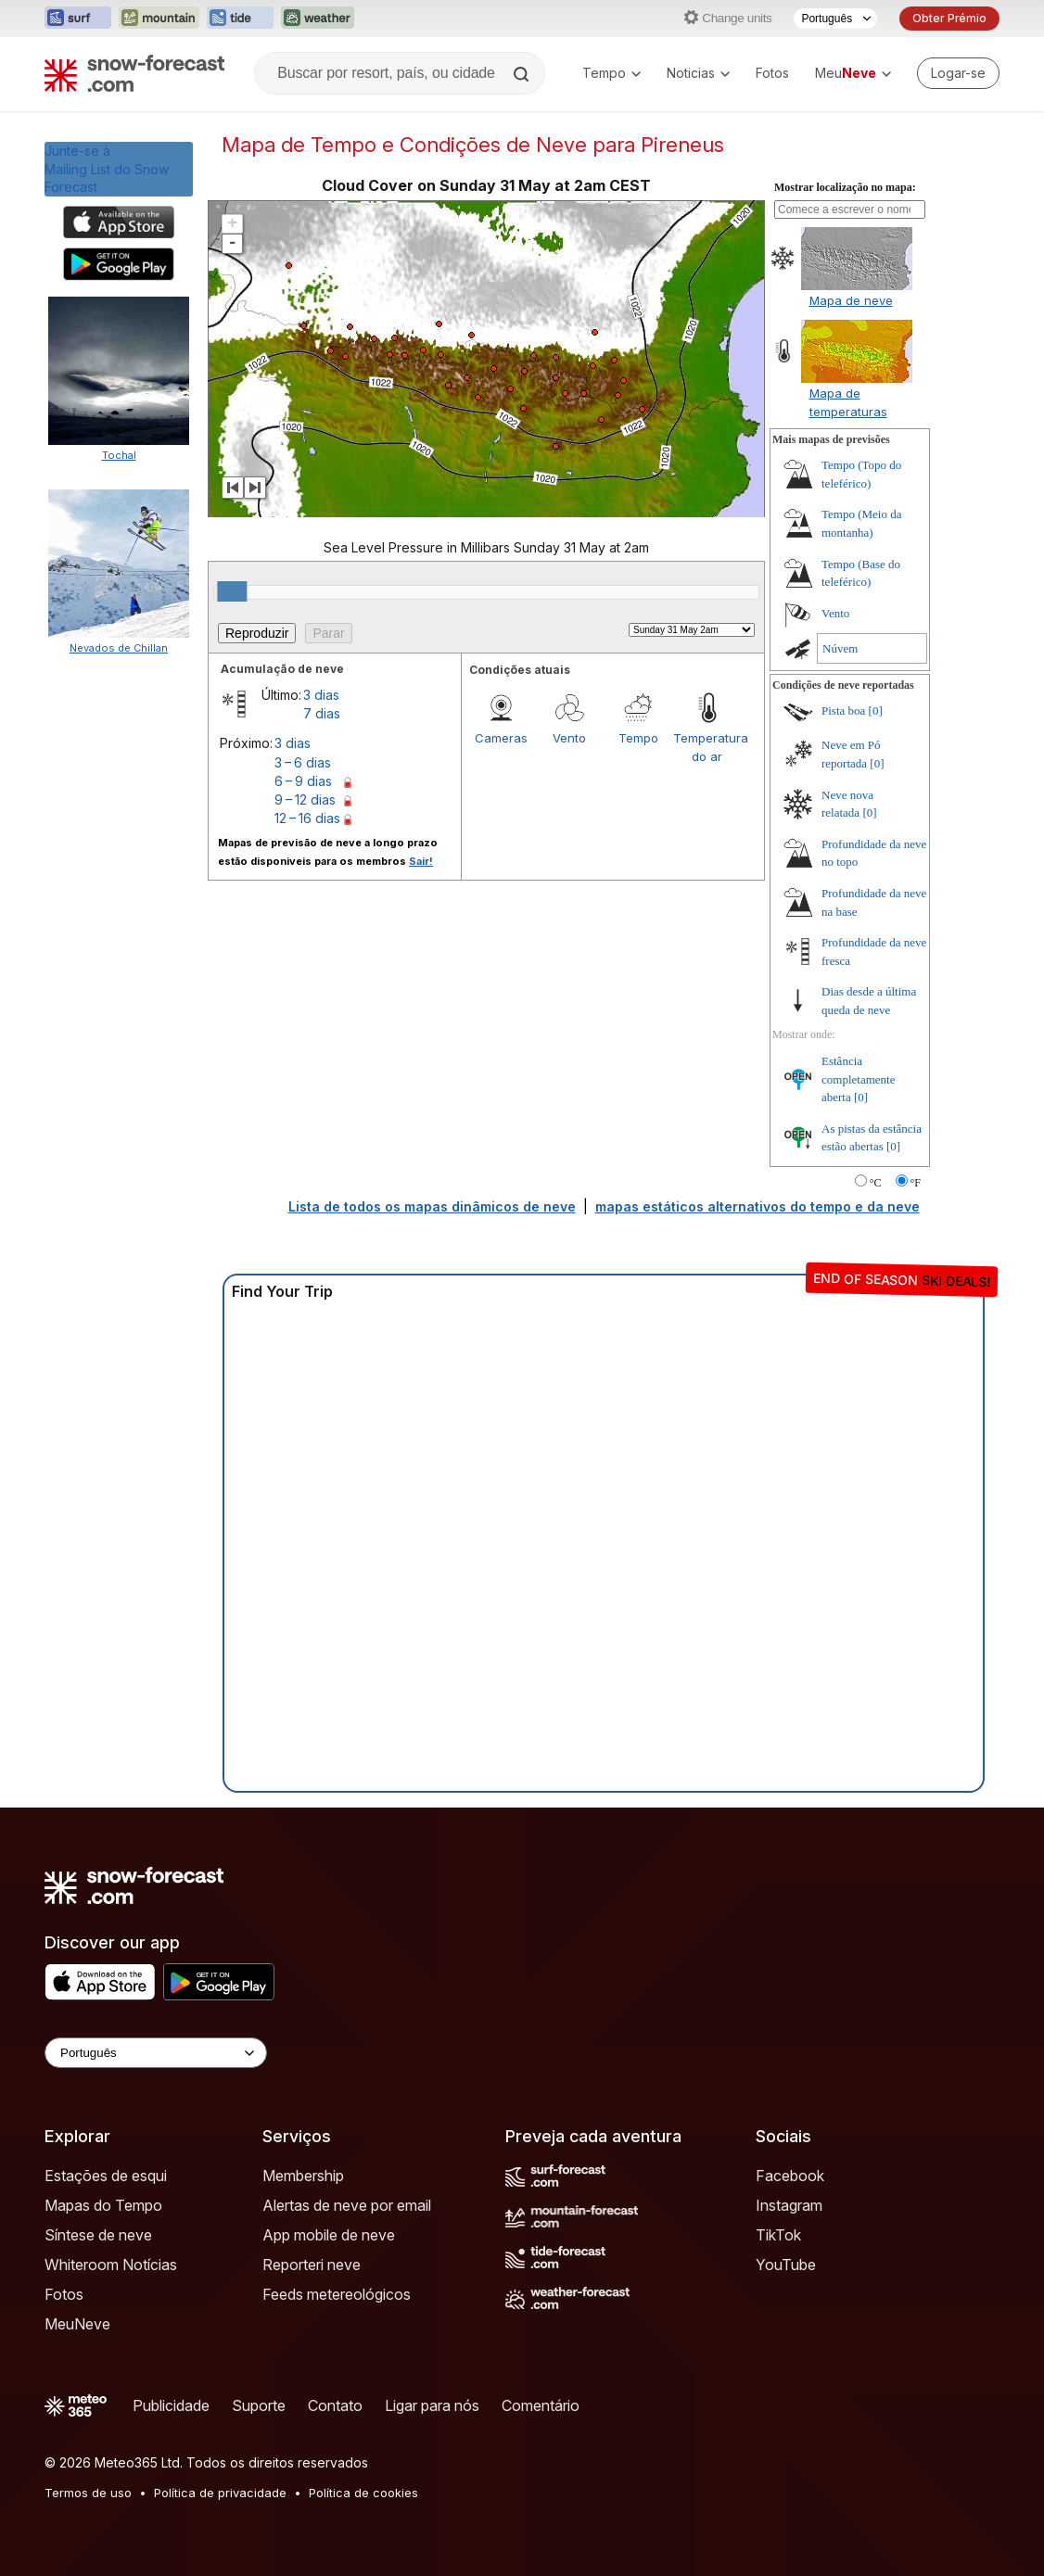 This screenshot has width=1044, height=2576. What do you see at coordinates (789, 2205) in the screenshot?
I see `Instagram` at bounding box center [789, 2205].